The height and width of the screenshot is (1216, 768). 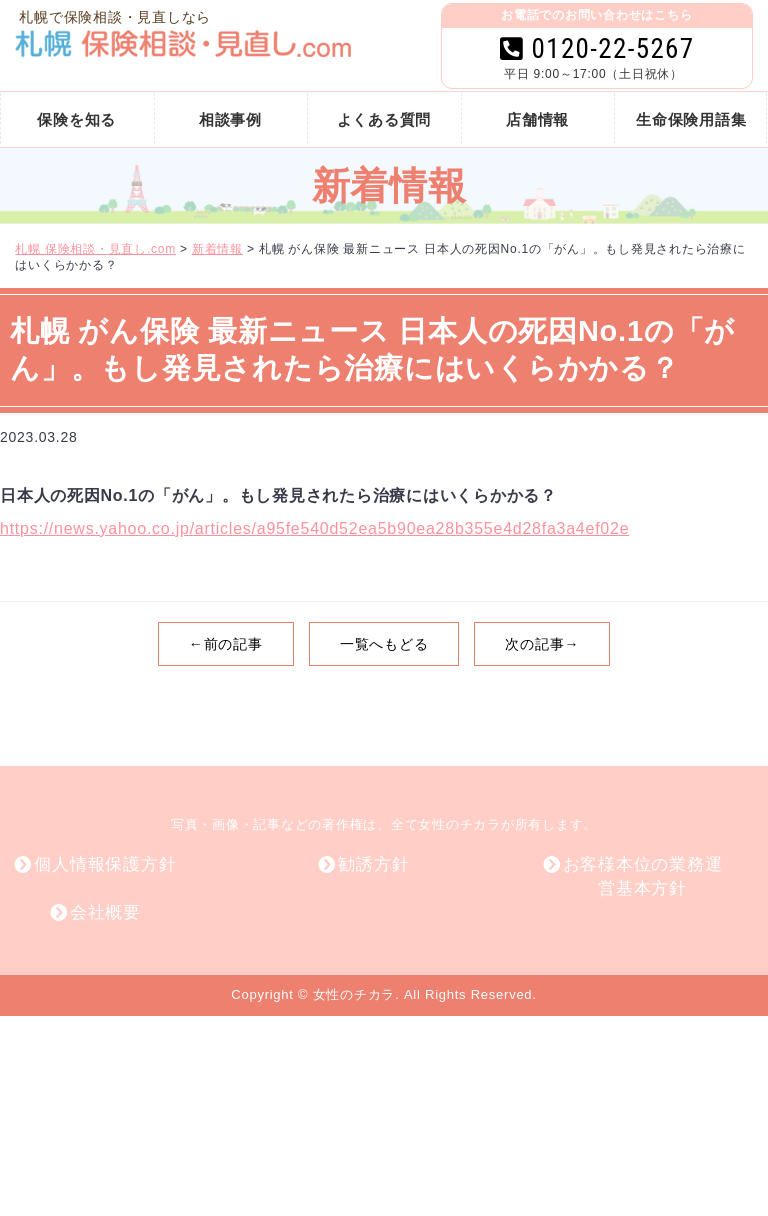 I want to click on 勧誘方針, so click(x=373, y=864).